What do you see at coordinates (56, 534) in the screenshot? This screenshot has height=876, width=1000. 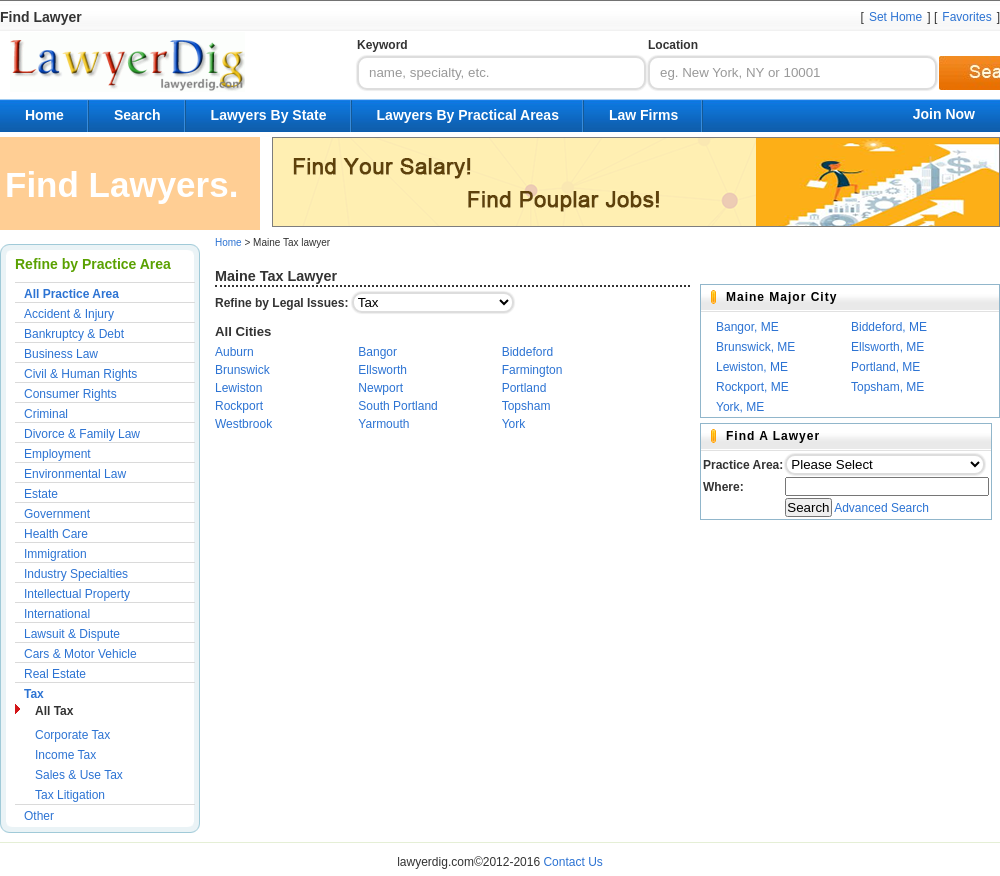 I see `Health Care` at bounding box center [56, 534].